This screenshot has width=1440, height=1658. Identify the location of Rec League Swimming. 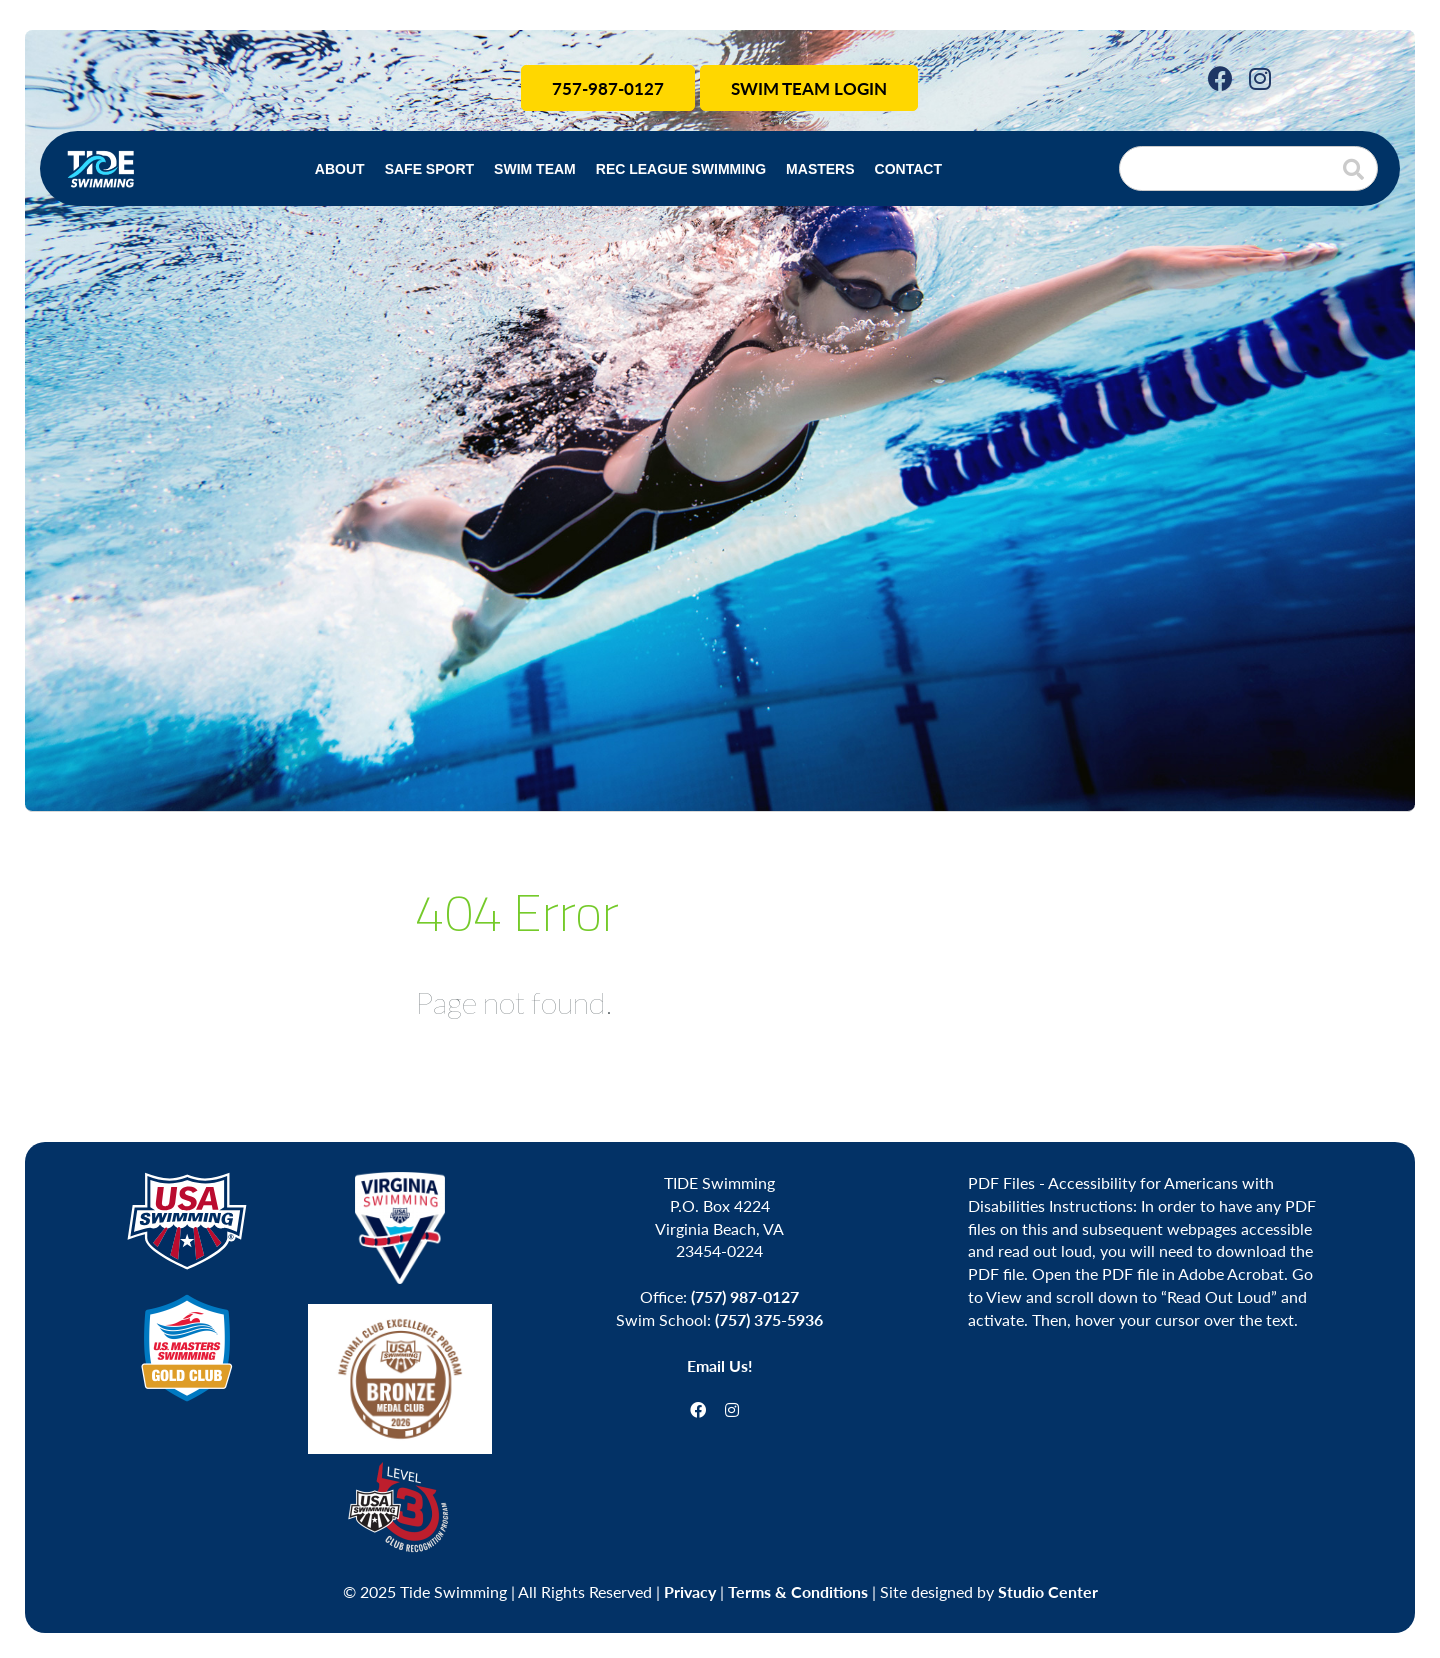
(681, 169).